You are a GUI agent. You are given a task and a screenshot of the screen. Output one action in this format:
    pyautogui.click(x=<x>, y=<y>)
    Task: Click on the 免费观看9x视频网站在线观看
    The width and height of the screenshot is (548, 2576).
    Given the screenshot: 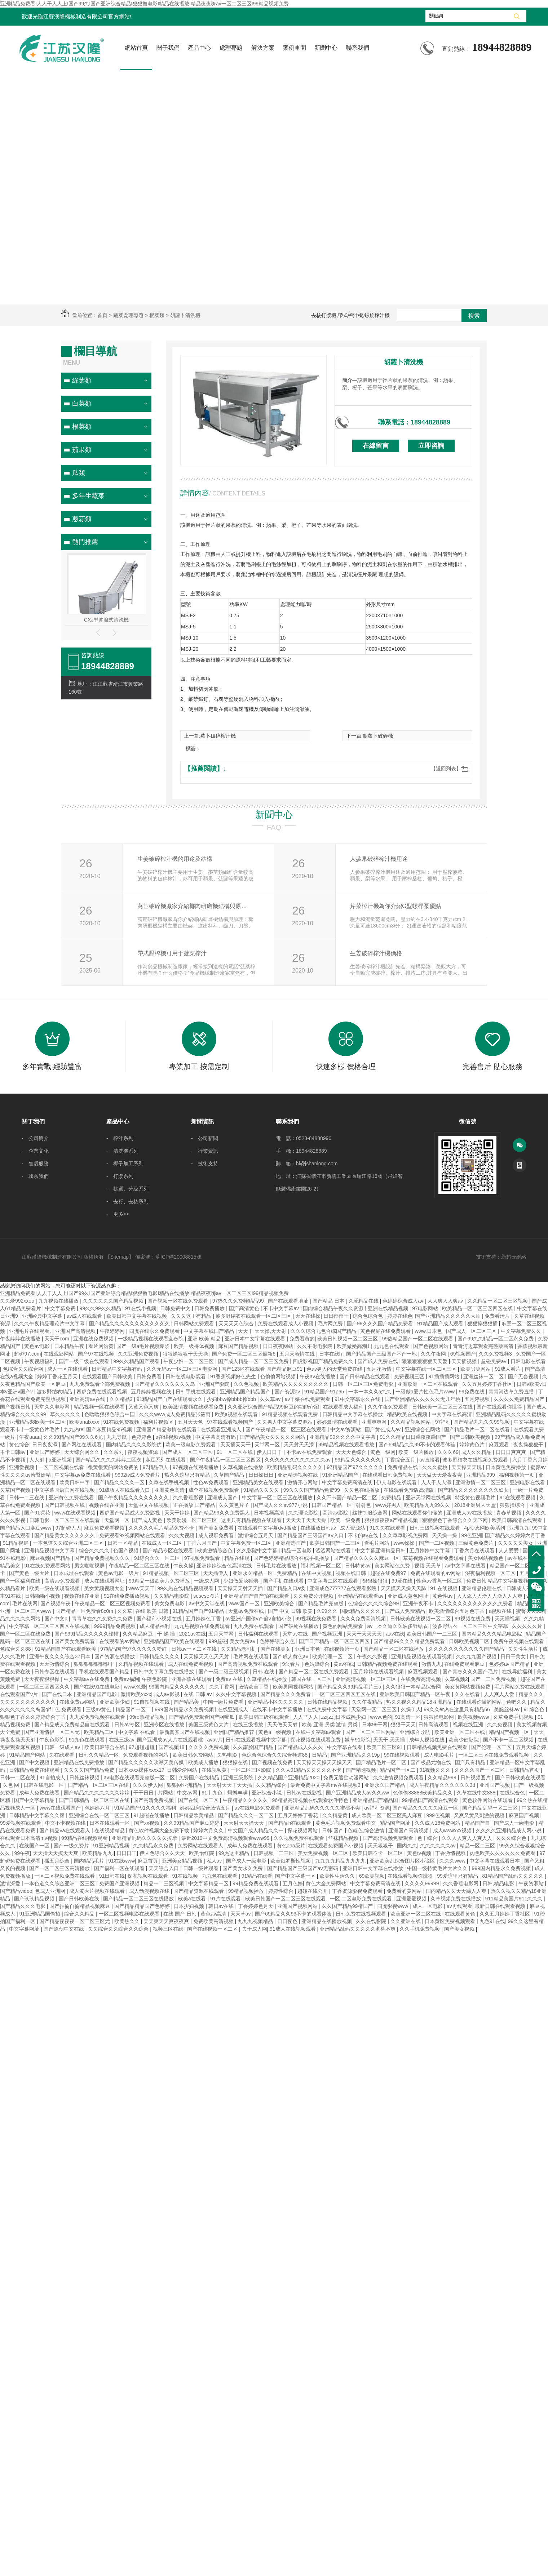 What is the action you would take?
    pyautogui.click(x=133, y=1535)
    